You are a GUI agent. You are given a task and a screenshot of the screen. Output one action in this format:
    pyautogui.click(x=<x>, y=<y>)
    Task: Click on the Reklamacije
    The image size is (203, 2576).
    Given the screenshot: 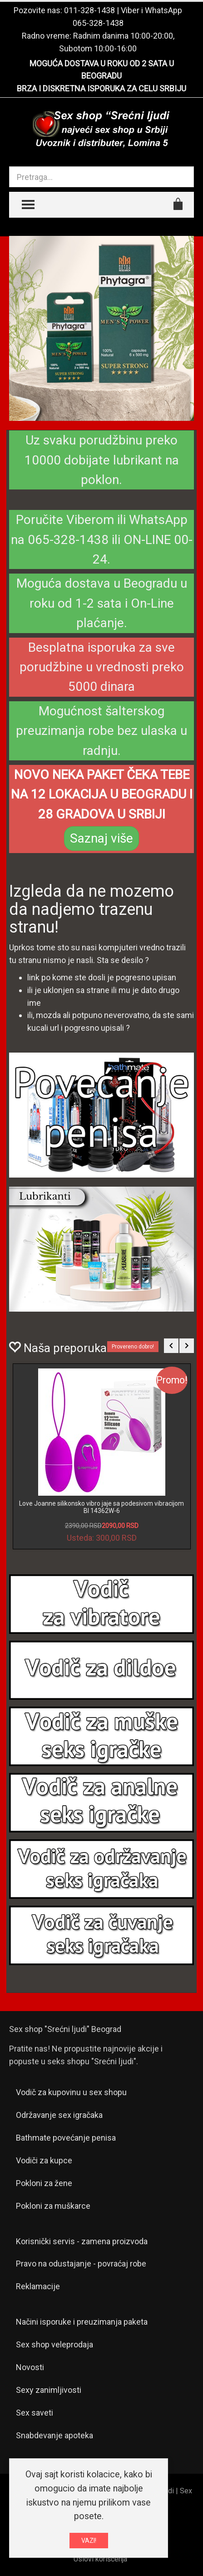 What is the action you would take?
    pyautogui.click(x=38, y=2286)
    